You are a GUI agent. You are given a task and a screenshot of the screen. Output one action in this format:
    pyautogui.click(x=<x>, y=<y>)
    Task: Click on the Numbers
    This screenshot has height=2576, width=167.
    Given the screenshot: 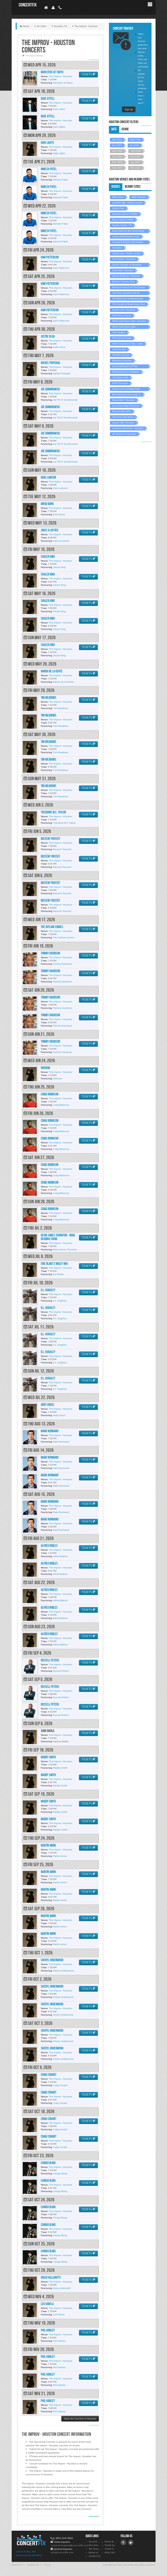 What is the action you would take?
    pyautogui.click(x=117, y=247)
    